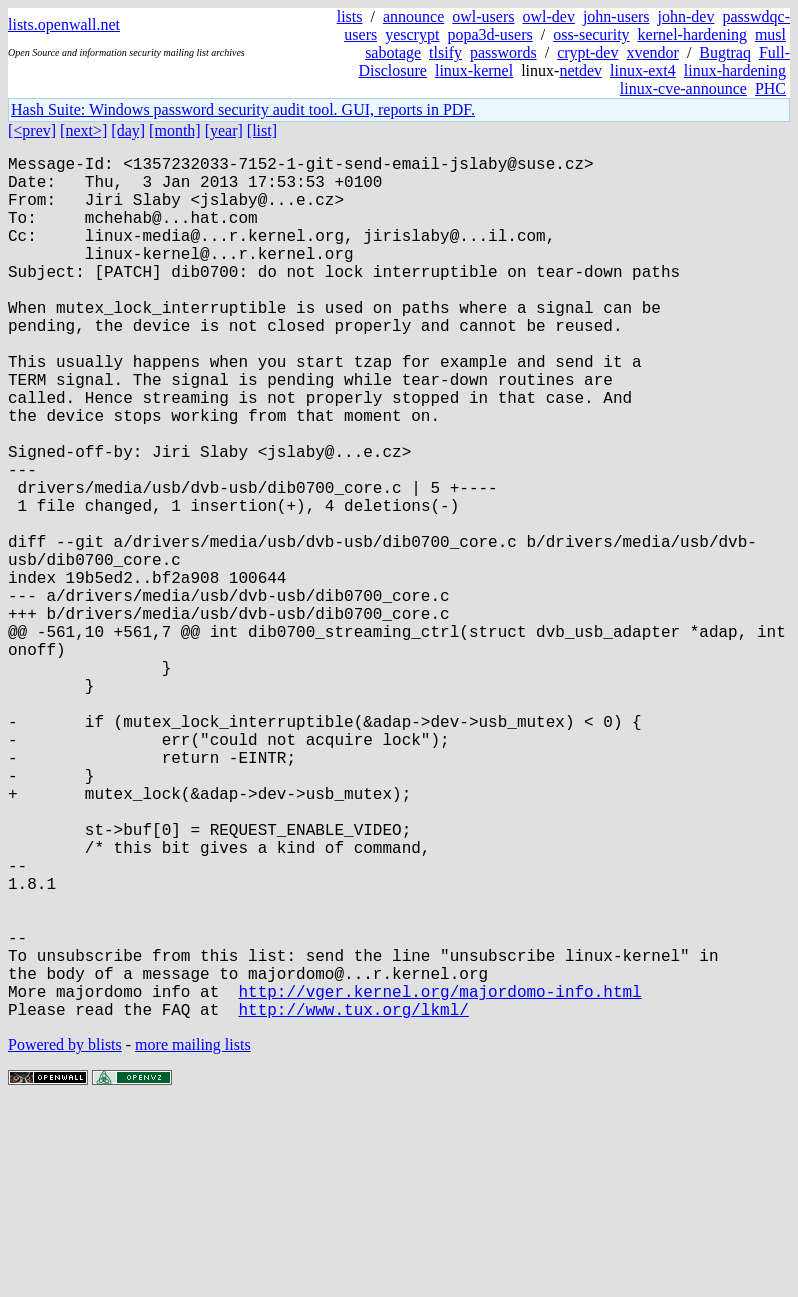  Describe the element at coordinates (686, 16) in the screenshot. I see `john-dev` at that location.